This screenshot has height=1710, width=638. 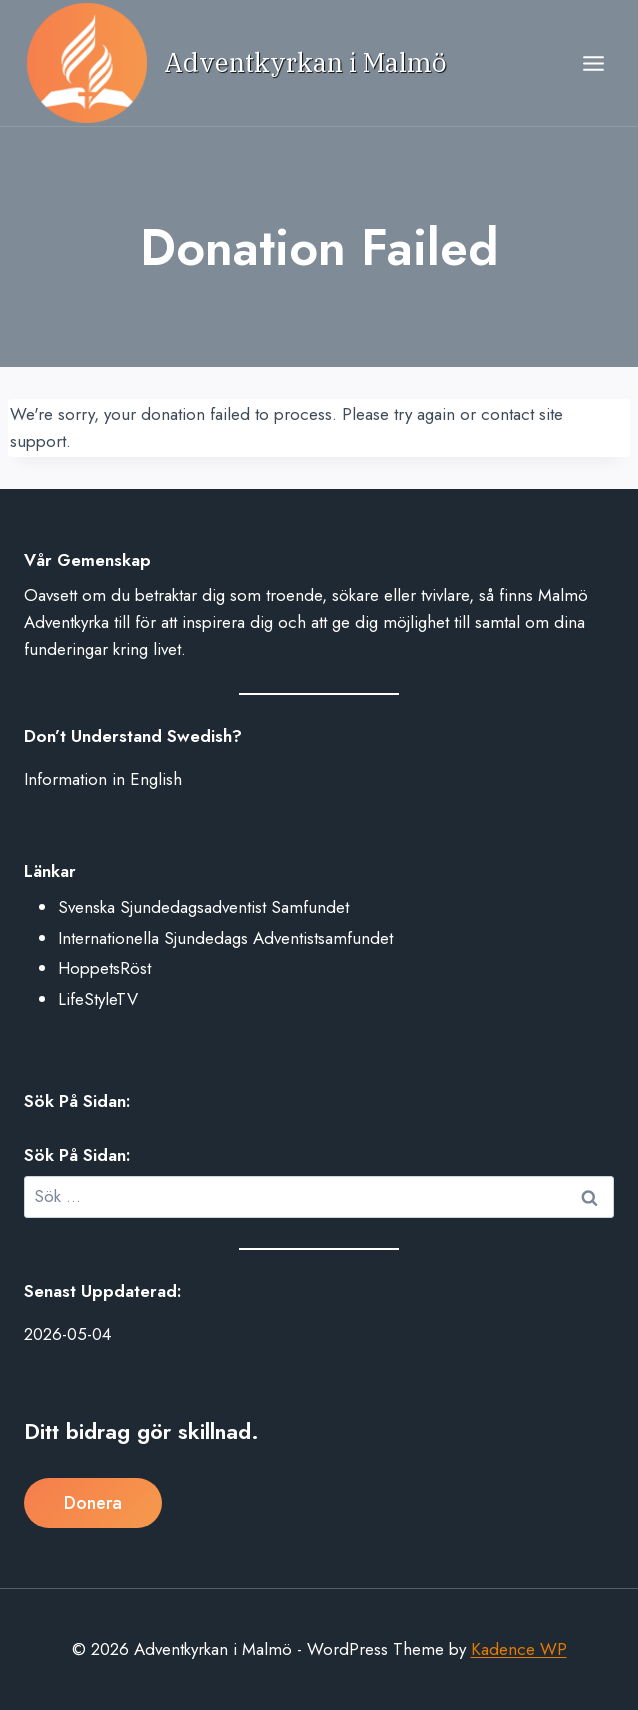 What do you see at coordinates (93, 1503) in the screenshot?
I see `Donera` at bounding box center [93, 1503].